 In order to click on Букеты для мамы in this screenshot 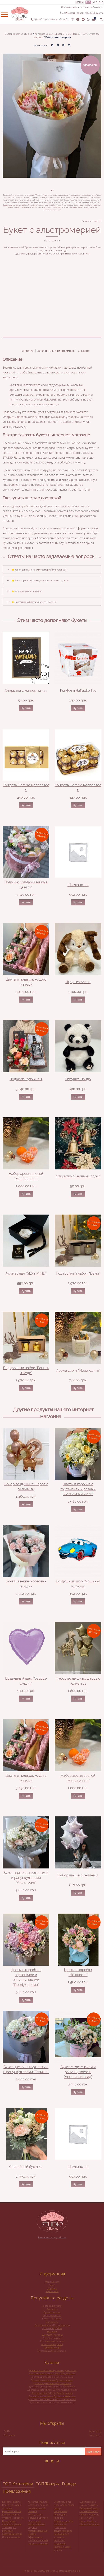, I will do `click(89, 2505)`.